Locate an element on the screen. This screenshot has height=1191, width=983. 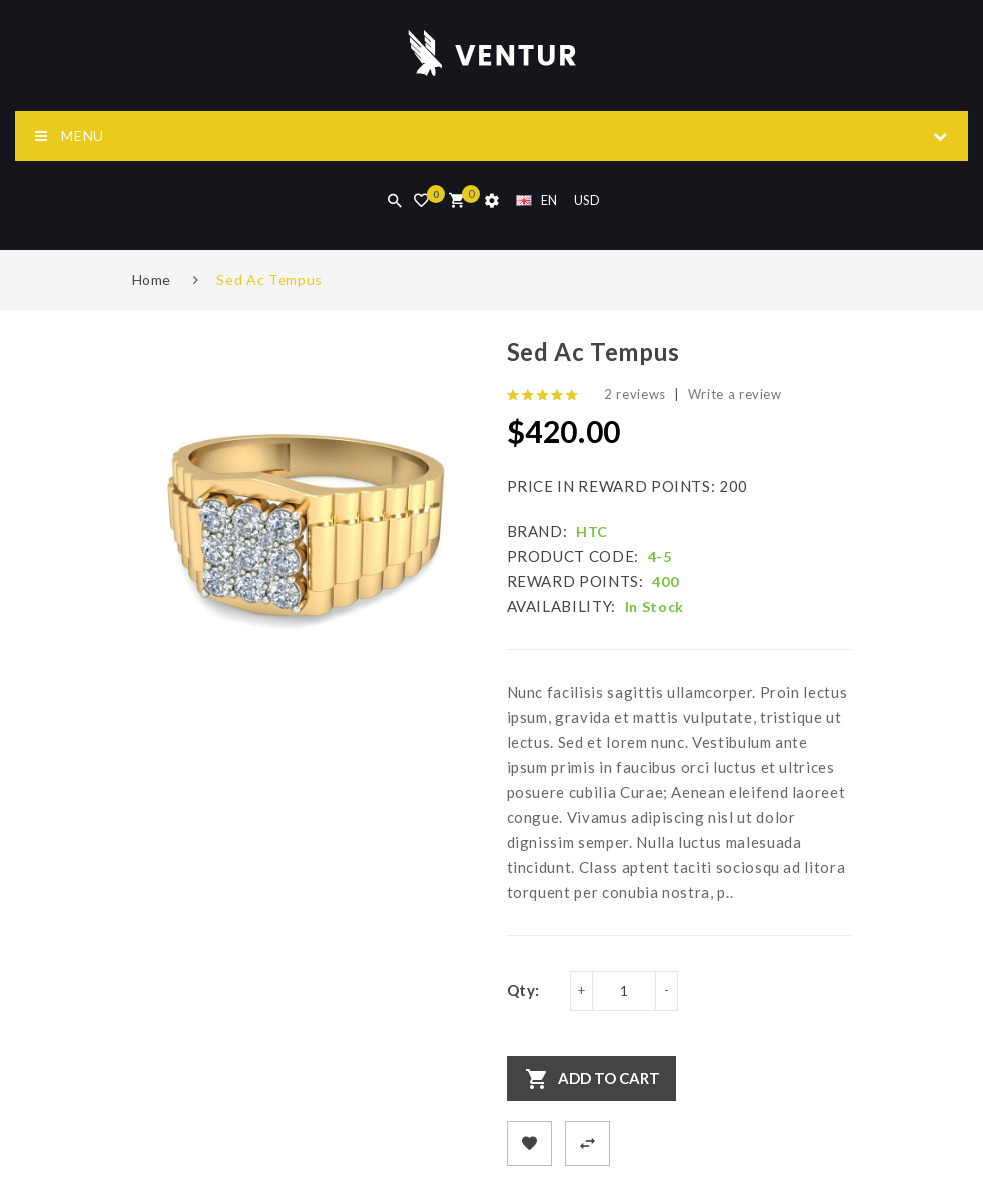
+ Add to Compare is located at coordinates (587, 1143).